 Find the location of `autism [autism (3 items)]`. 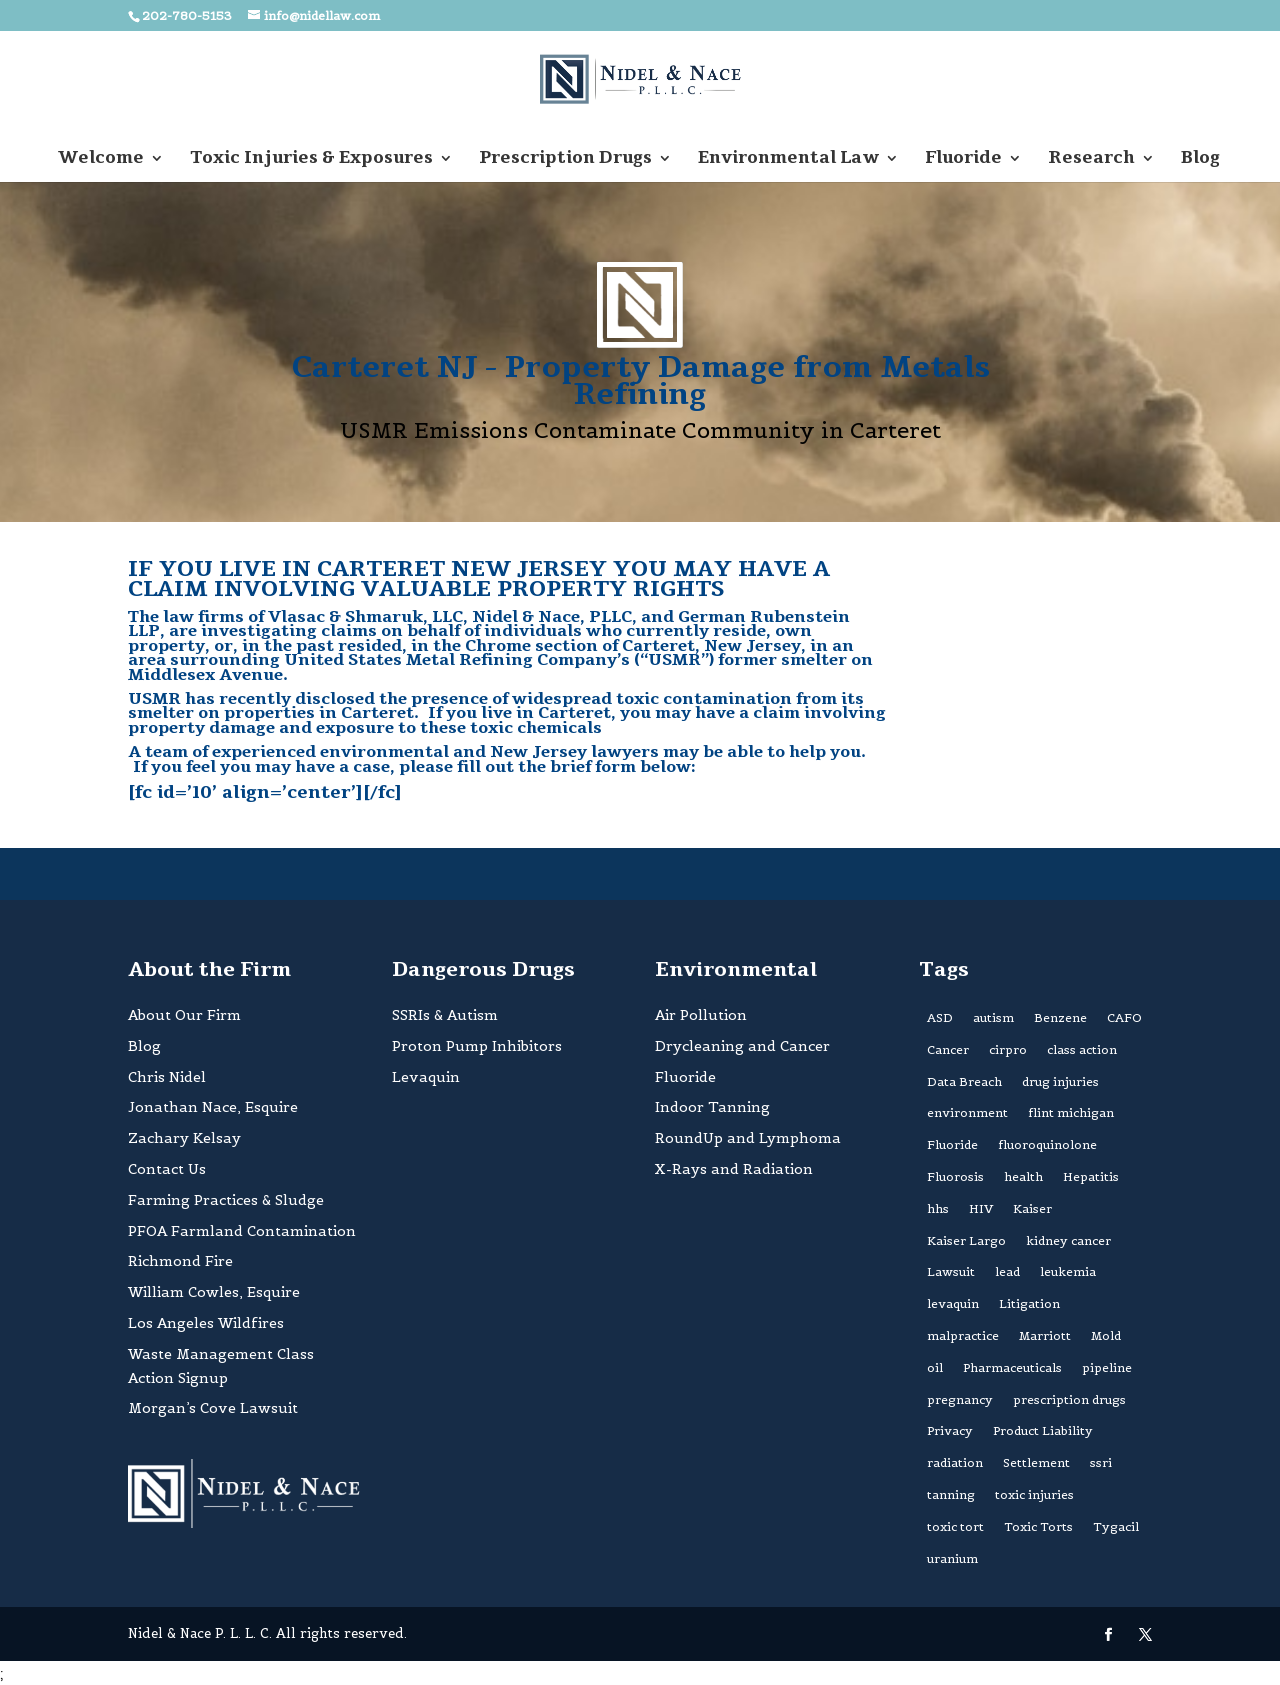

autism [autism (3 items)] is located at coordinates (993, 1017).